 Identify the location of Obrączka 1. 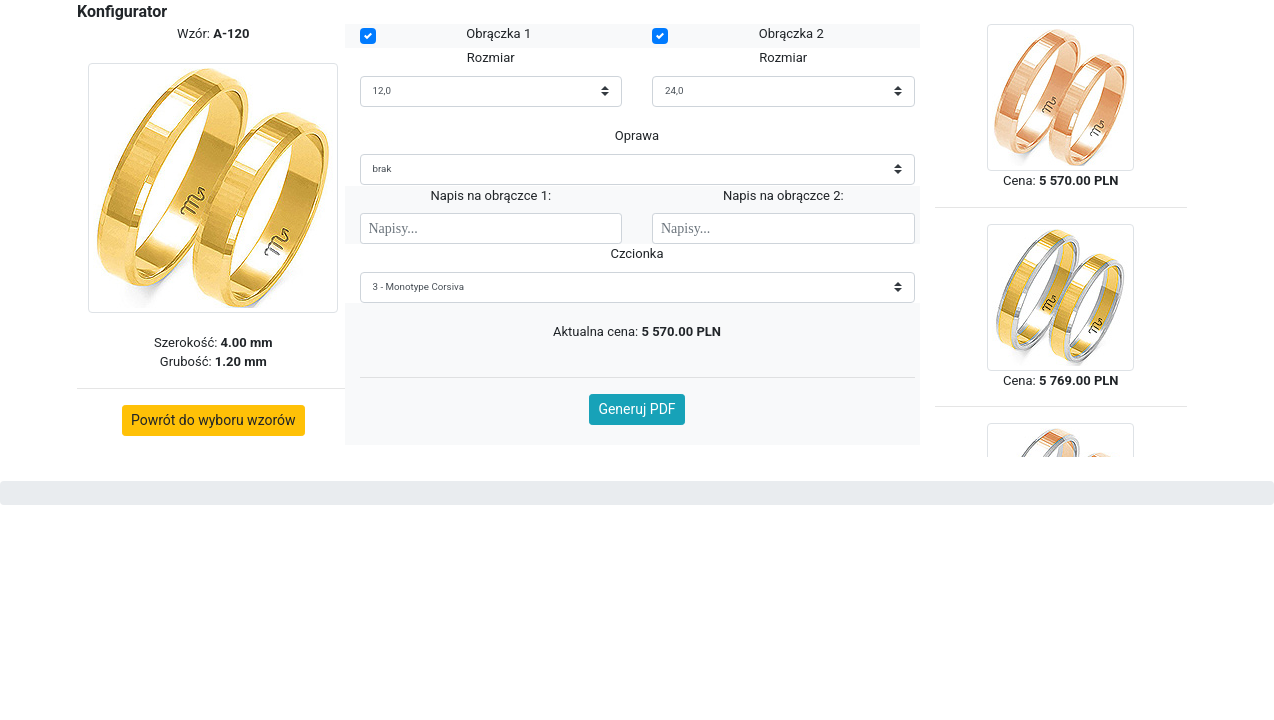
(498, 33).